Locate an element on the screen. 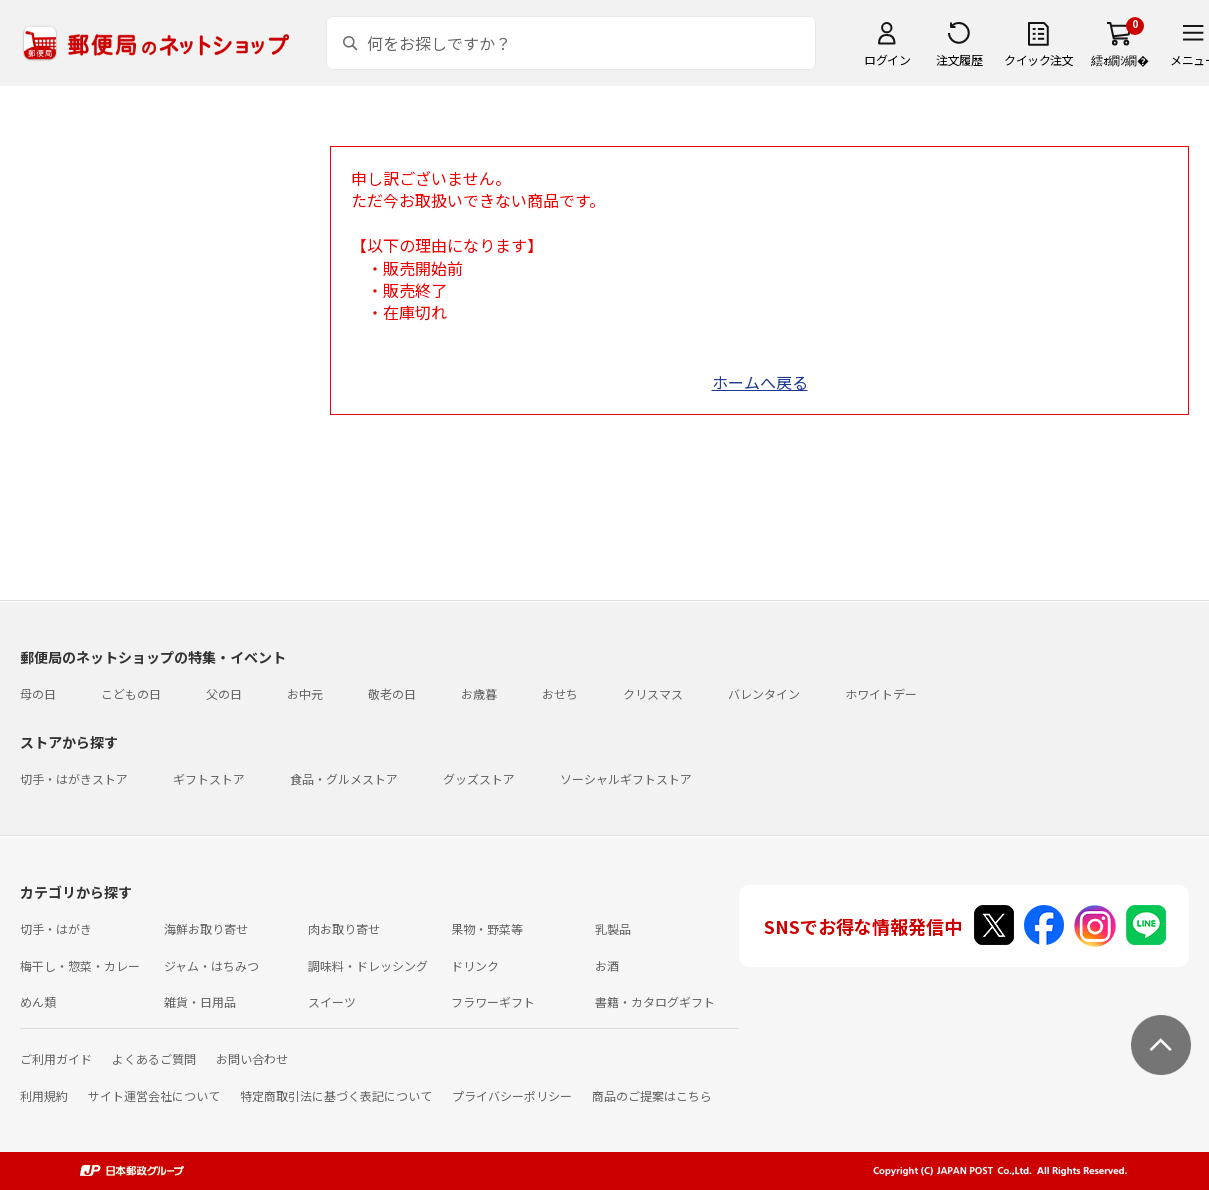 This screenshot has height=1190, width=1209. スイーツ is located at coordinates (332, 1001).